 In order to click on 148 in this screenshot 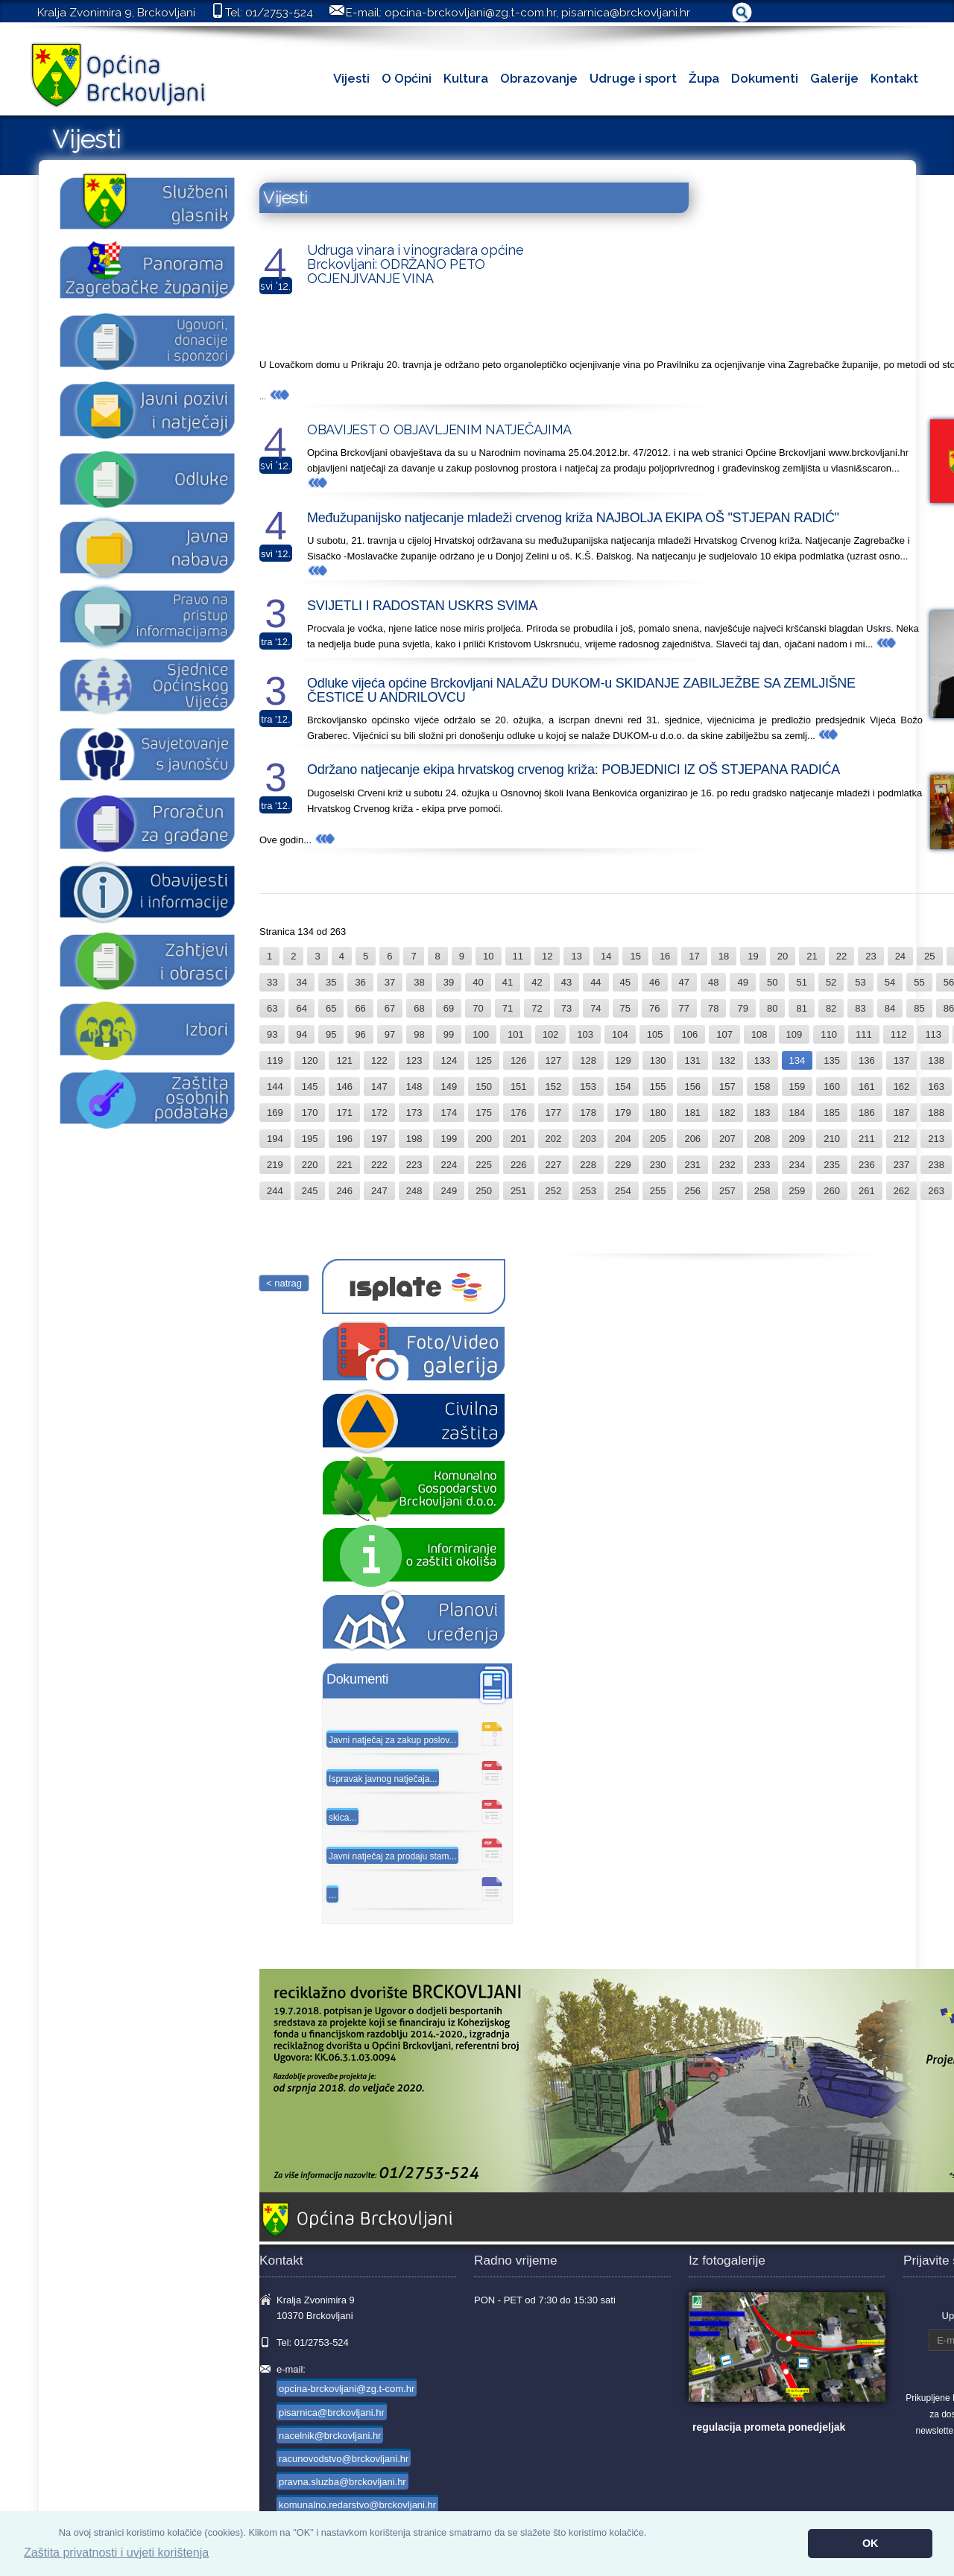, I will do `click(414, 1086)`.